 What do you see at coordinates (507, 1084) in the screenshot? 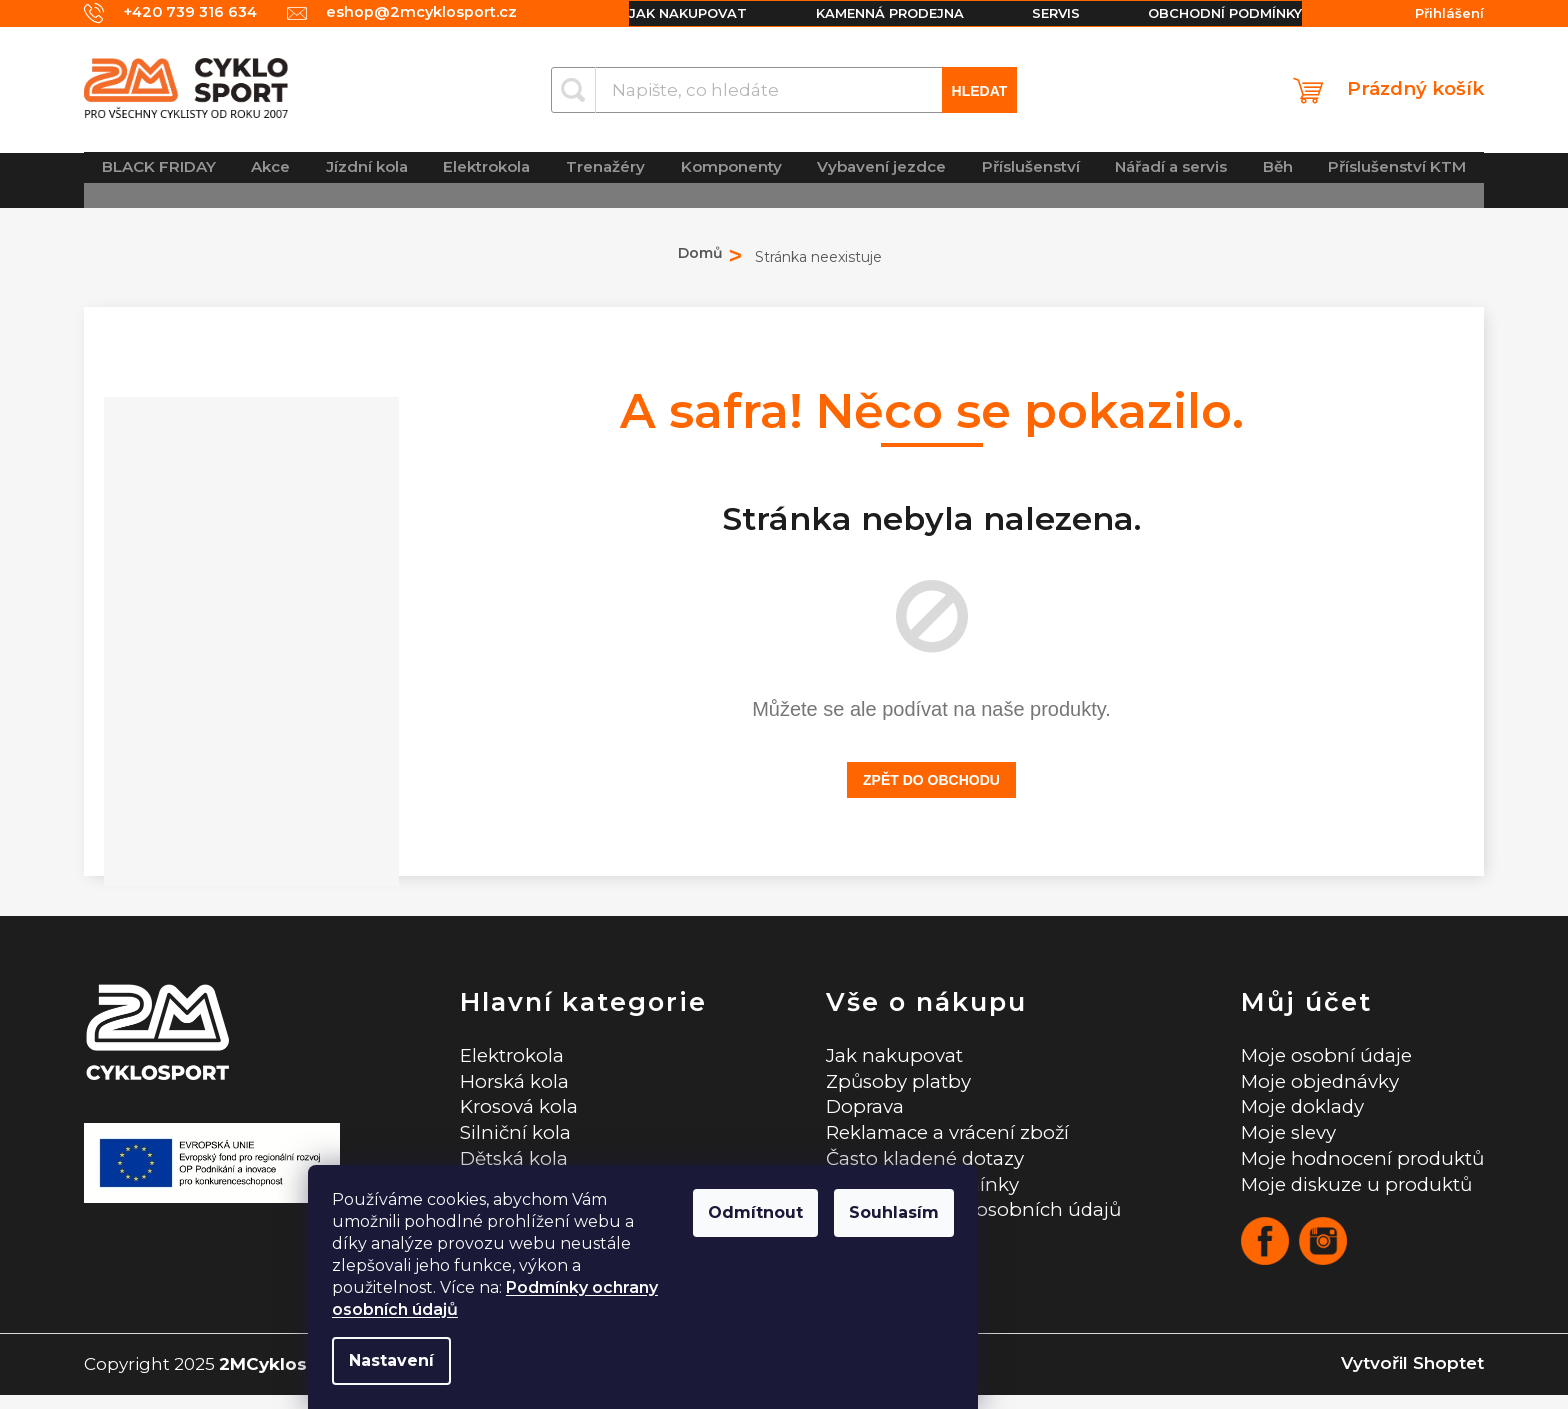
I see `Horská kola` at bounding box center [507, 1084].